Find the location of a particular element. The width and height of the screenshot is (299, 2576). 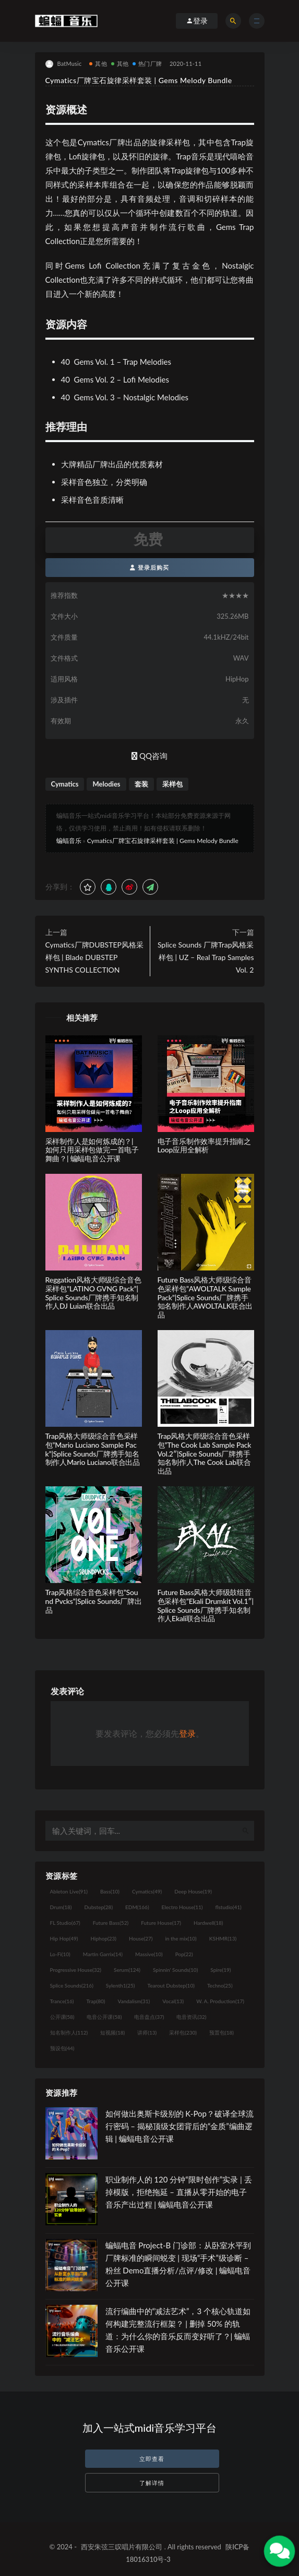

FL Studio [FL Studio (67个项目)] is located at coordinates (65, 1923).